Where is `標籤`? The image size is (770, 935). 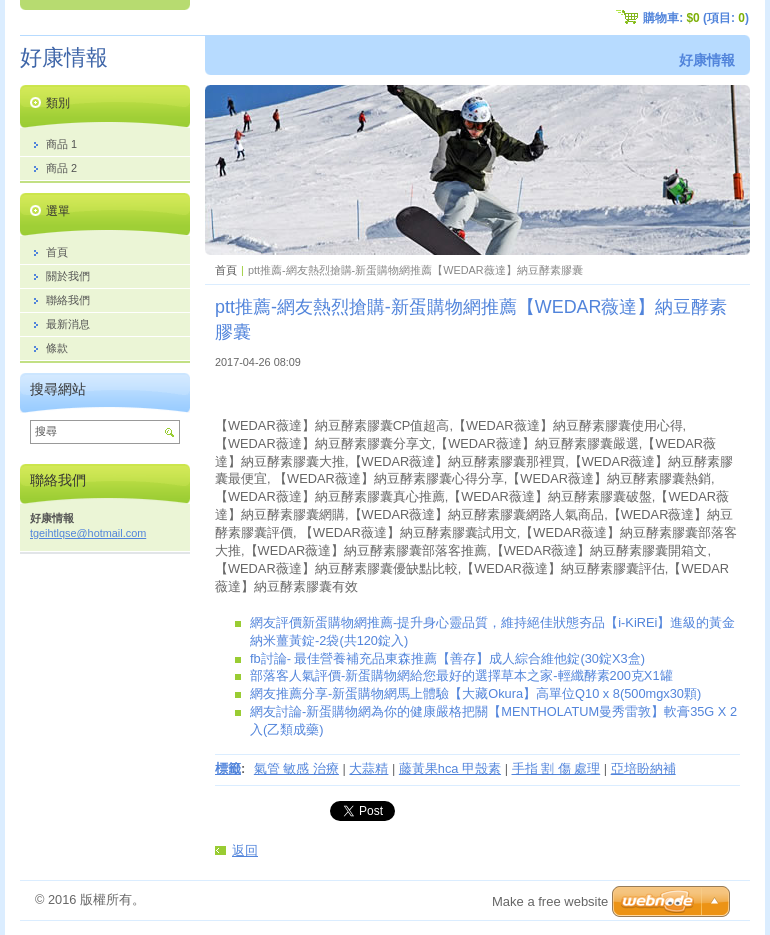 標籤 is located at coordinates (228, 768).